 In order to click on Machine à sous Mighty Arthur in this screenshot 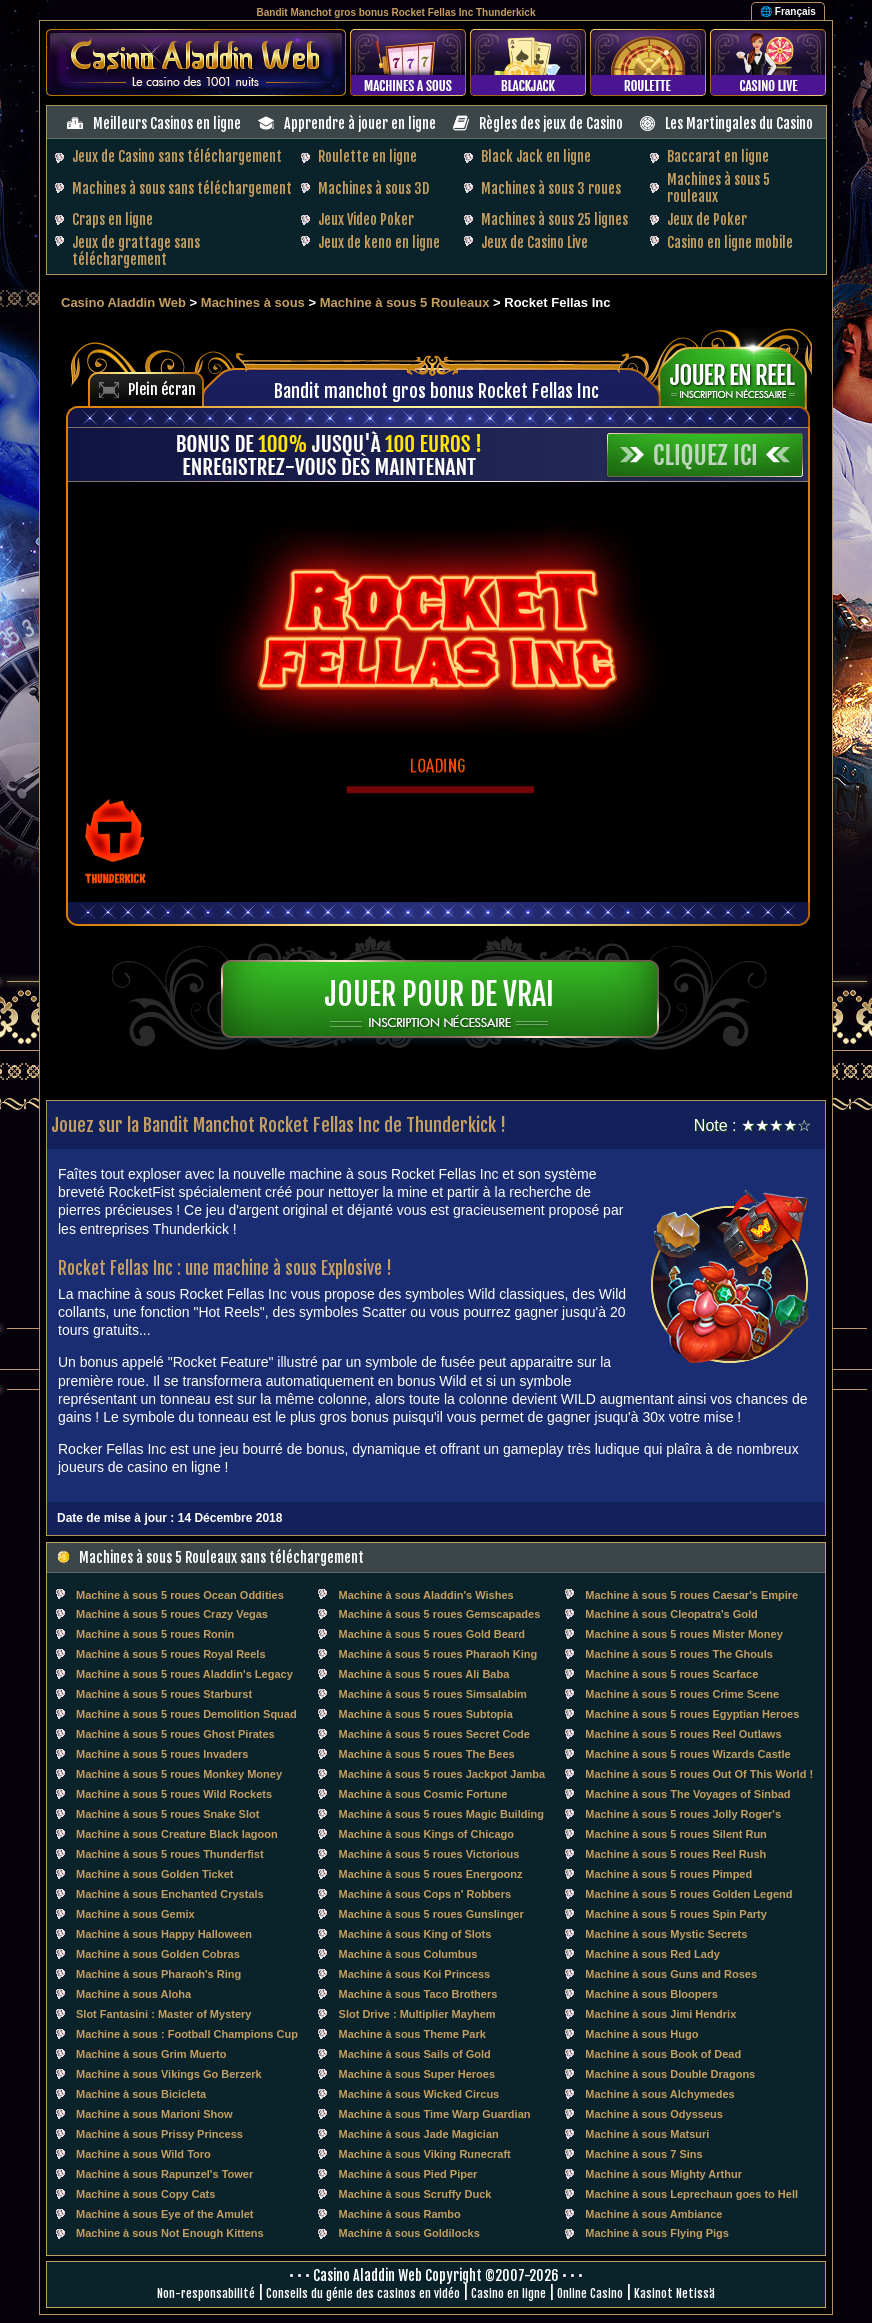, I will do `click(663, 2174)`.